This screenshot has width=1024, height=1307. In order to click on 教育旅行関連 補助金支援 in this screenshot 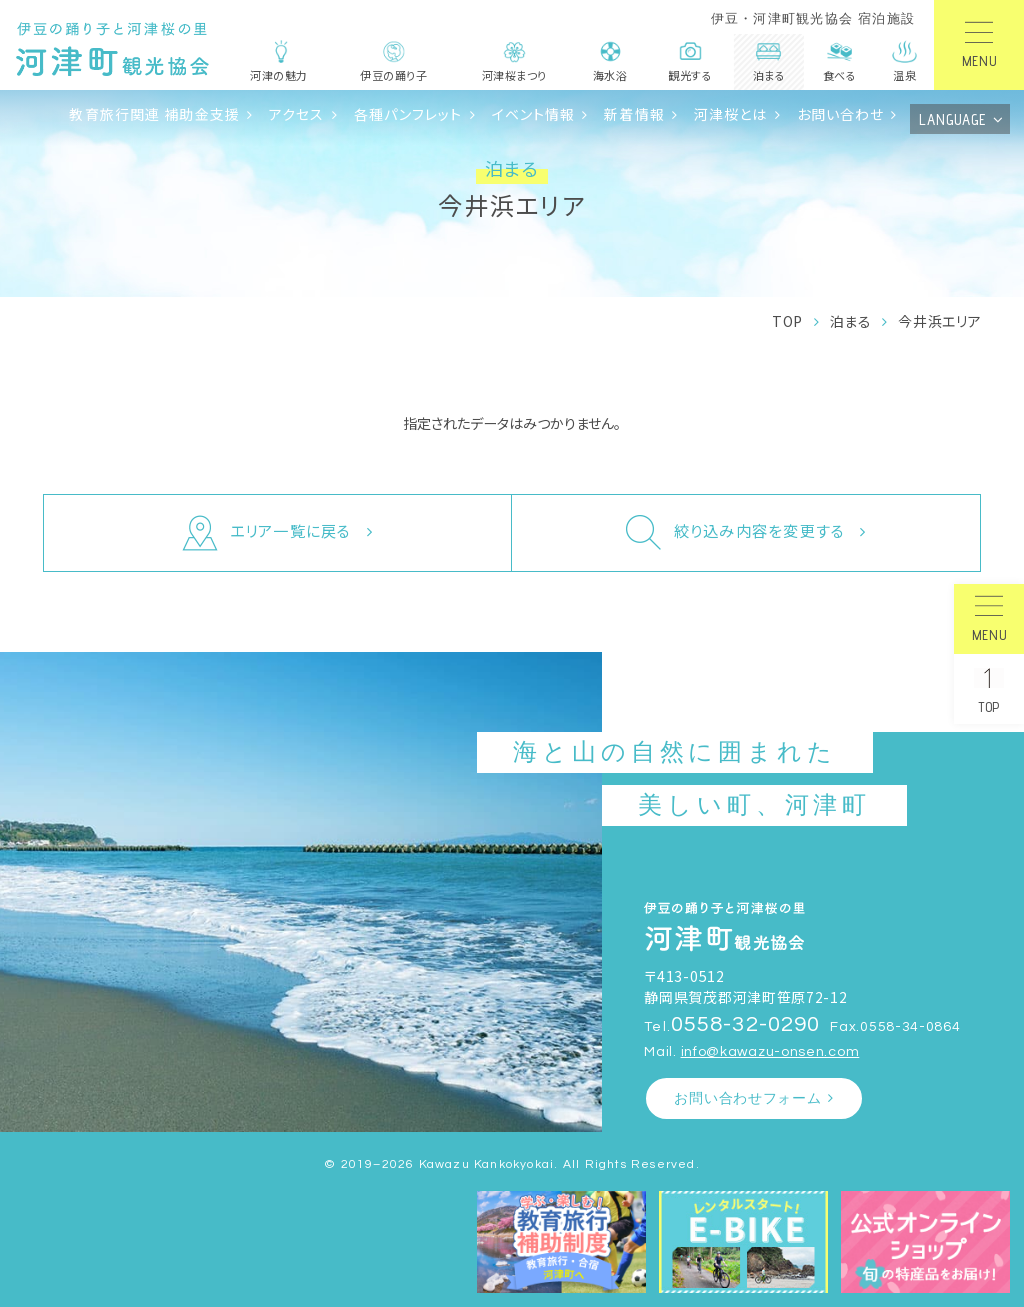, I will do `click(154, 114)`.